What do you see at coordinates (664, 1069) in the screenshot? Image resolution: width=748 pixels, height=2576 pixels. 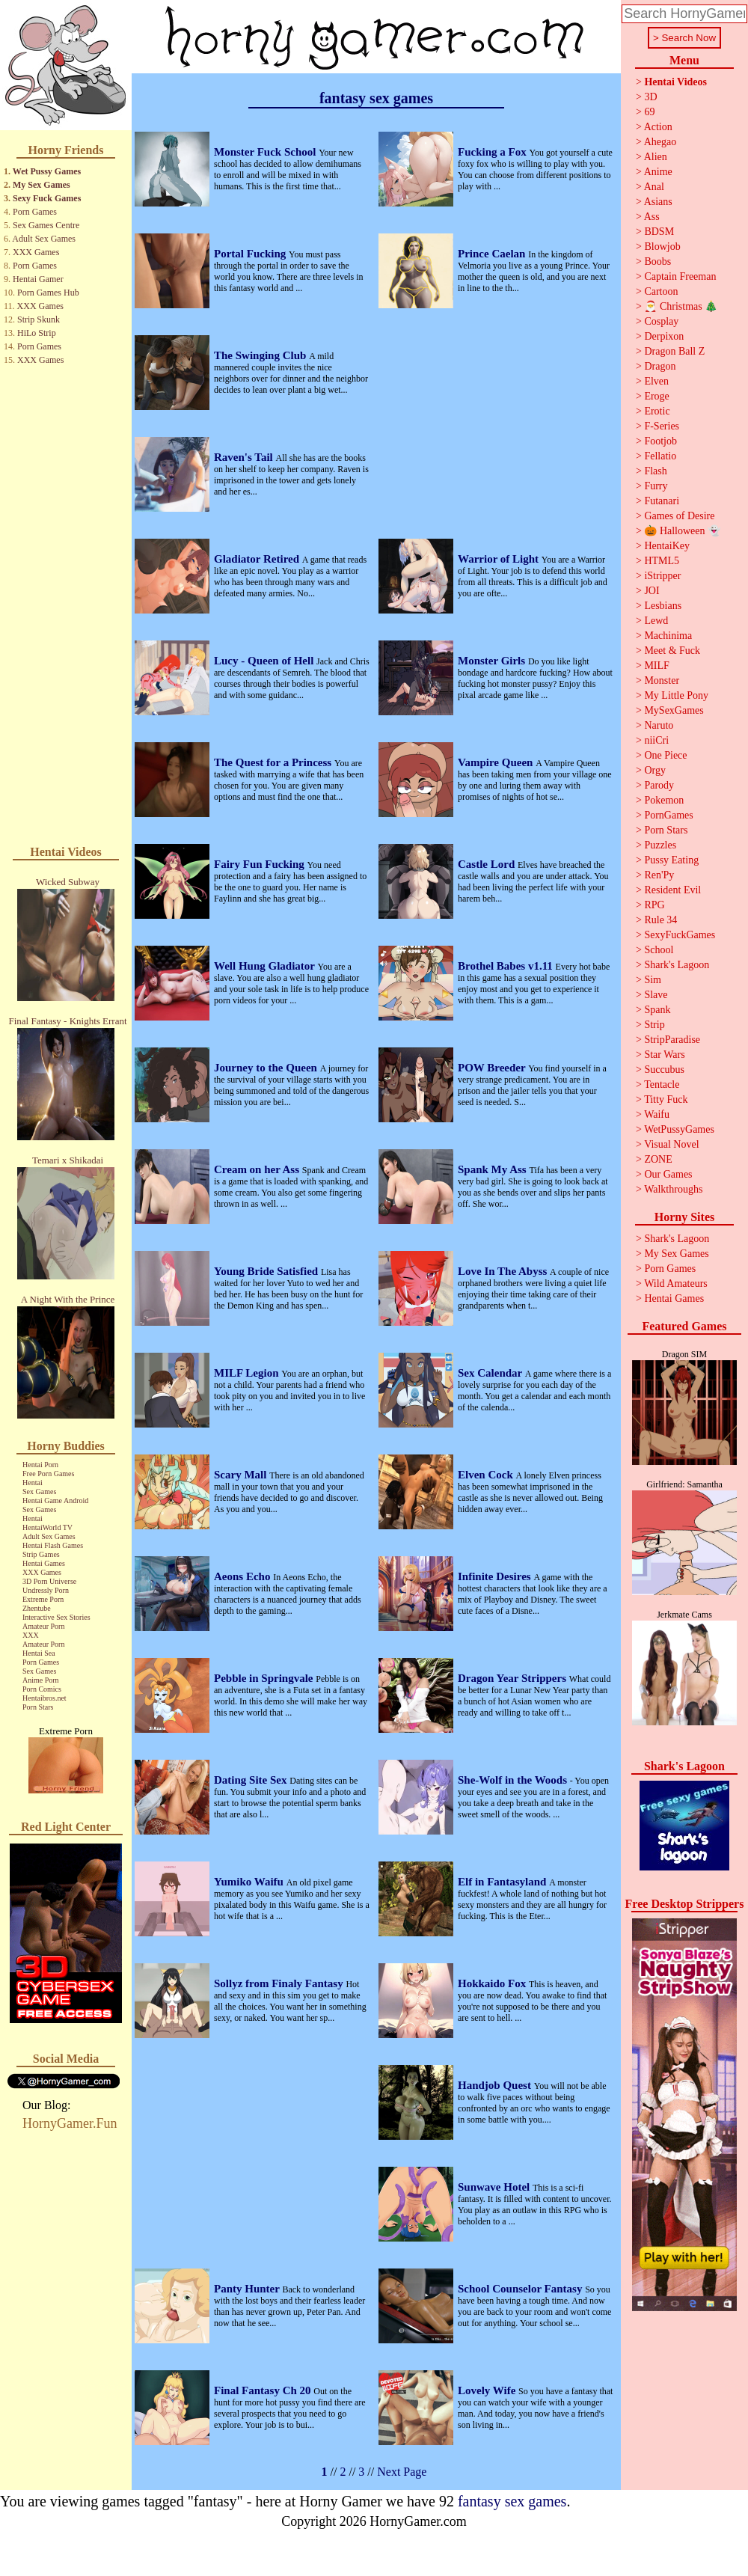 I see `Succubus` at bounding box center [664, 1069].